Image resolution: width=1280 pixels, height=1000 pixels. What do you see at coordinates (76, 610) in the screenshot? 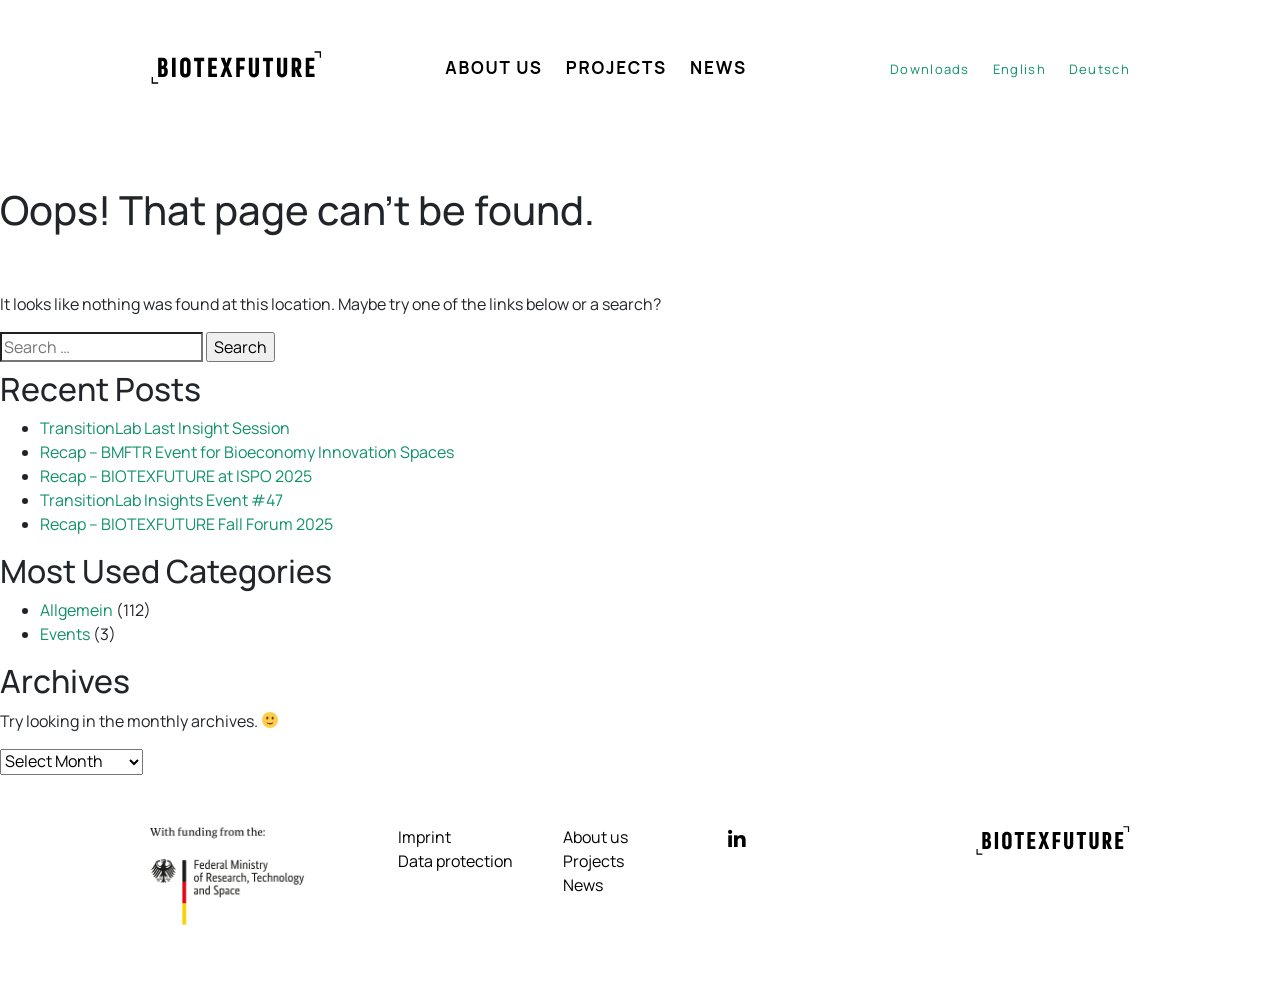
I see `Allgemein` at bounding box center [76, 610].